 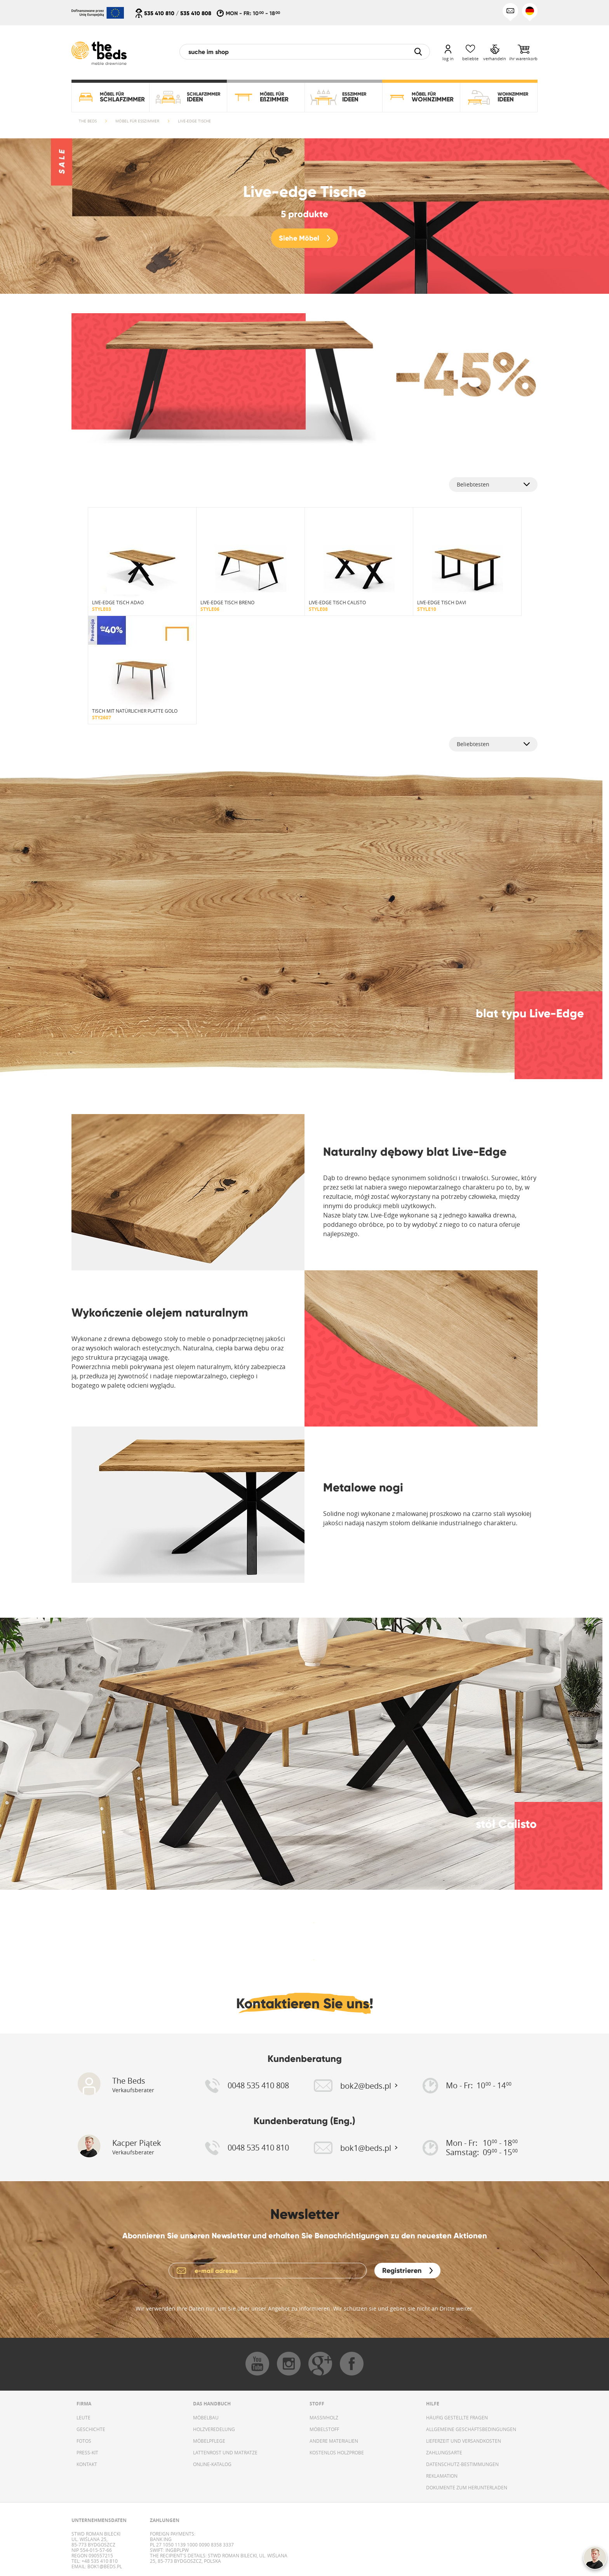 What do you see at coordinates (91, 2429) in the screenshot?
I see `GESCHICHTE` at bounding box center [91, 2429].